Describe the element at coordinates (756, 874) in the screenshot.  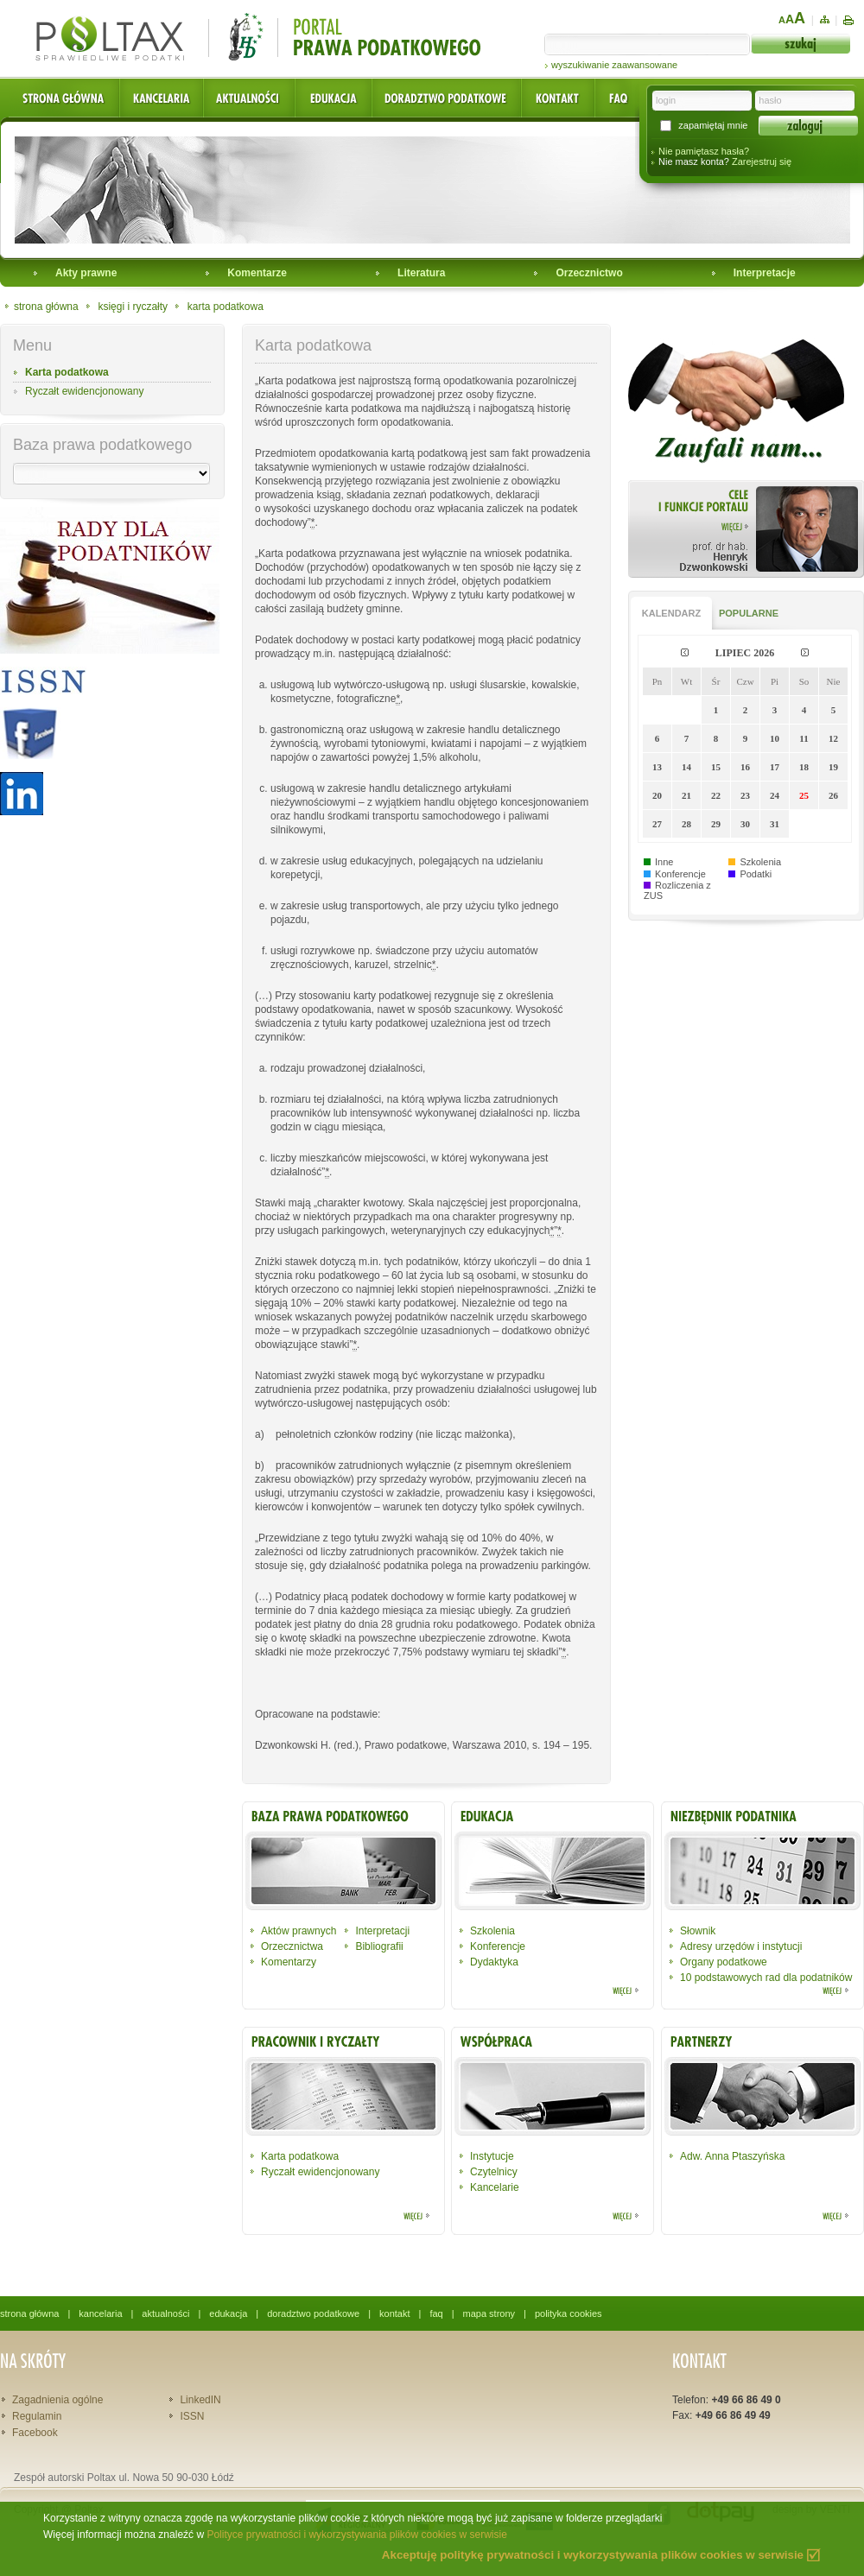
I see `Podatki` at that location.